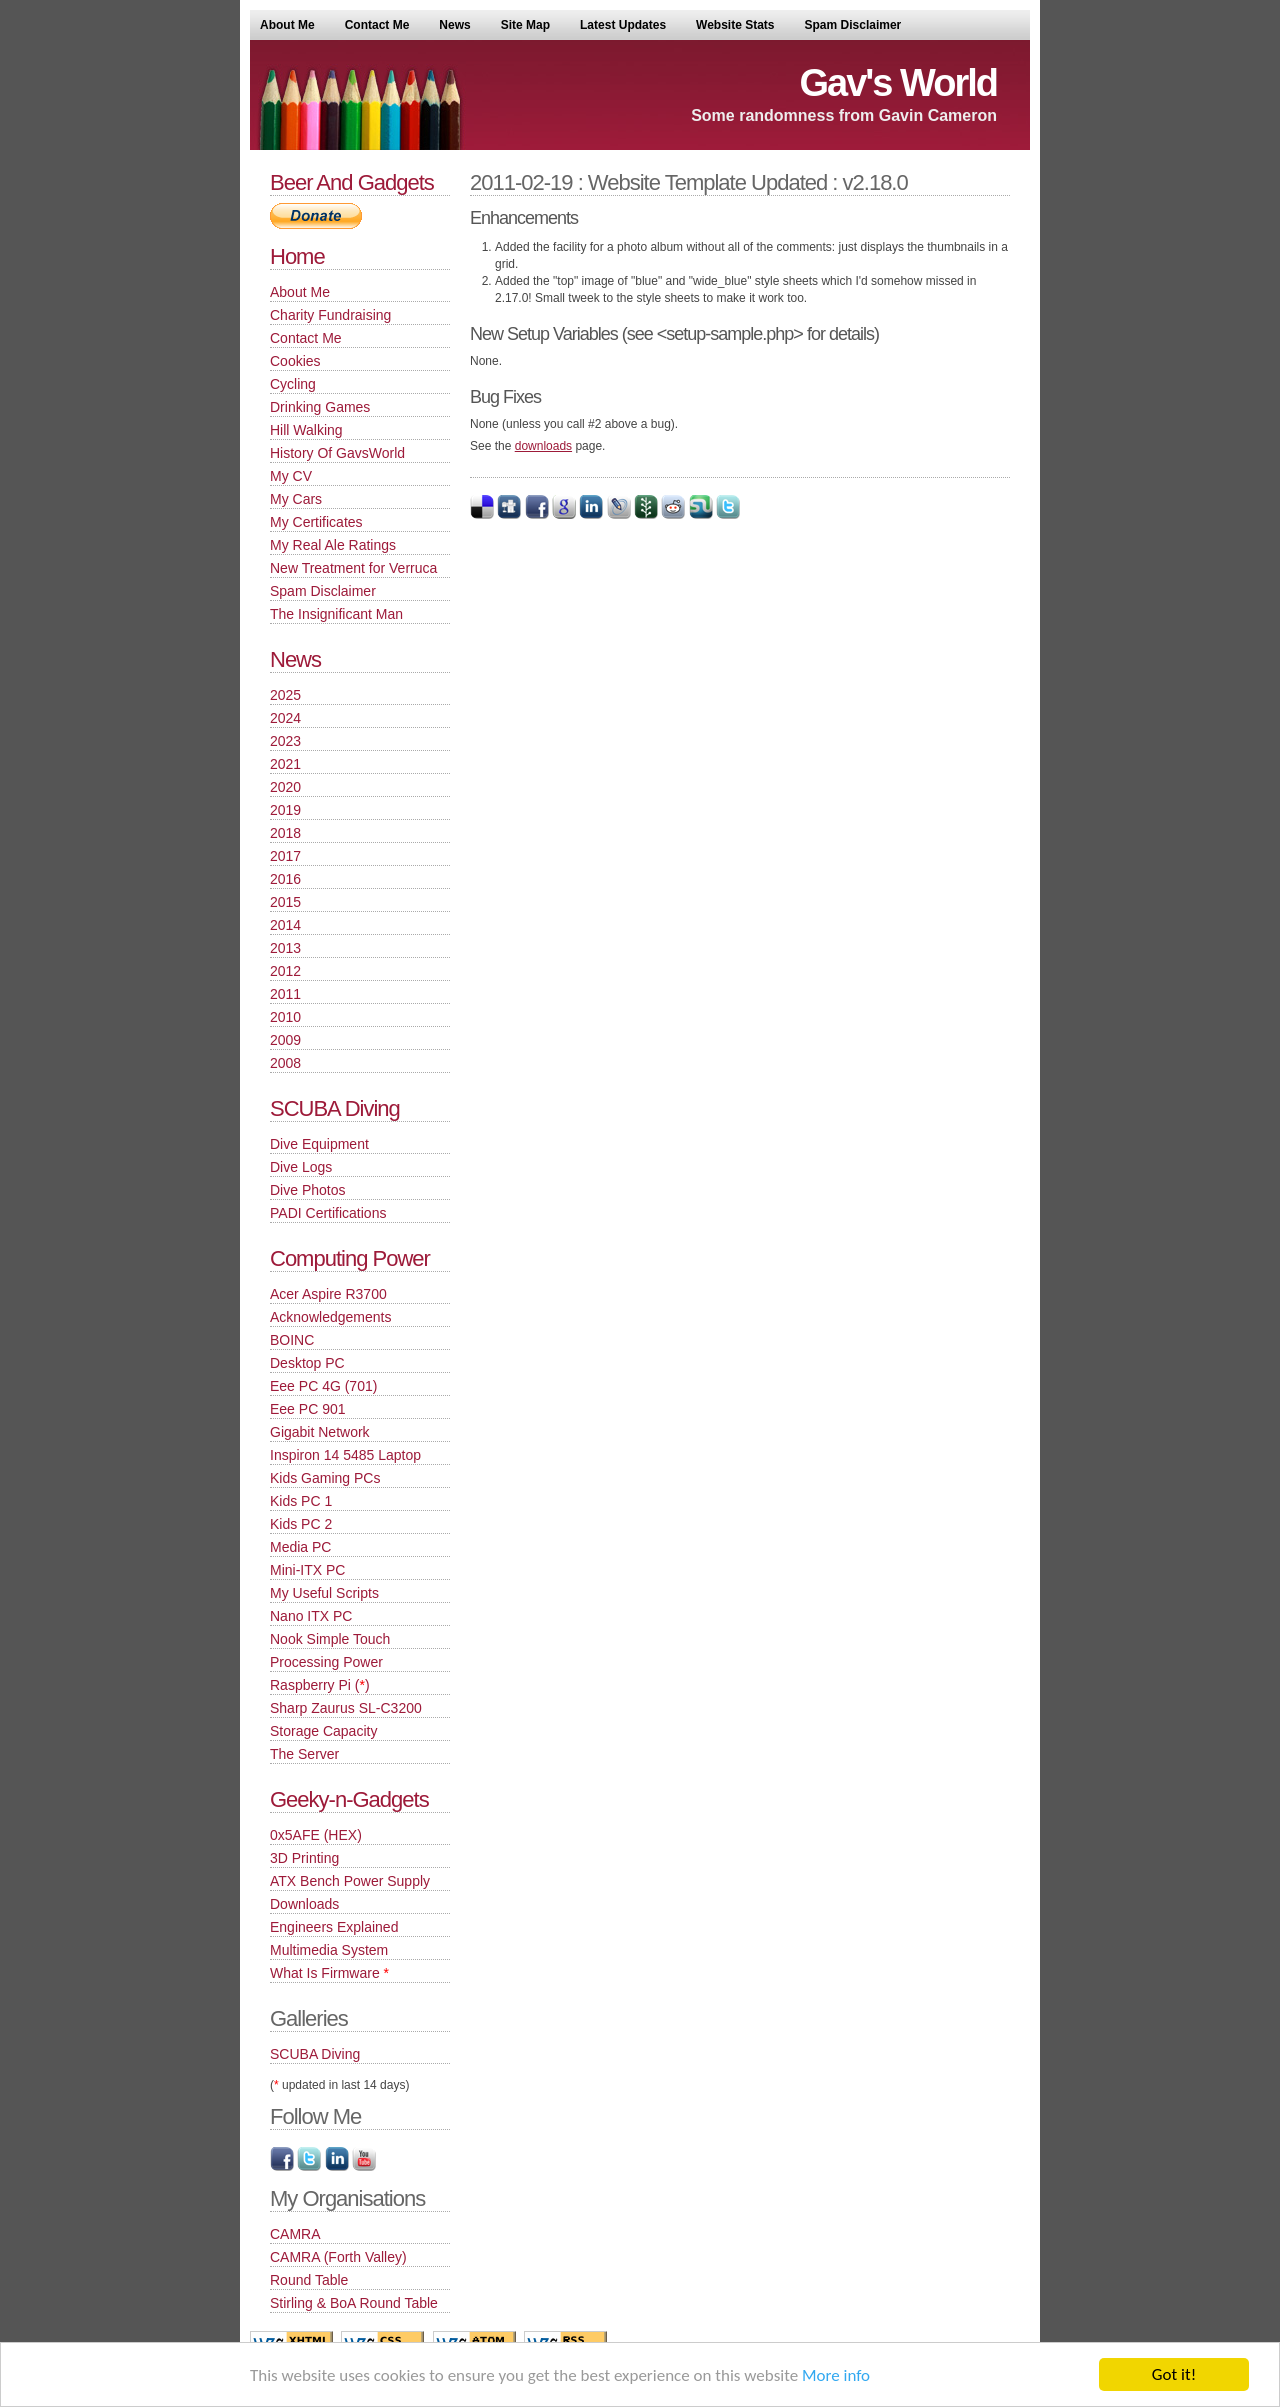 This screenshot has width=1280, height=2407. Describe the element at coordinates (285, 994) in the screenshot. I see `2011` at that location.